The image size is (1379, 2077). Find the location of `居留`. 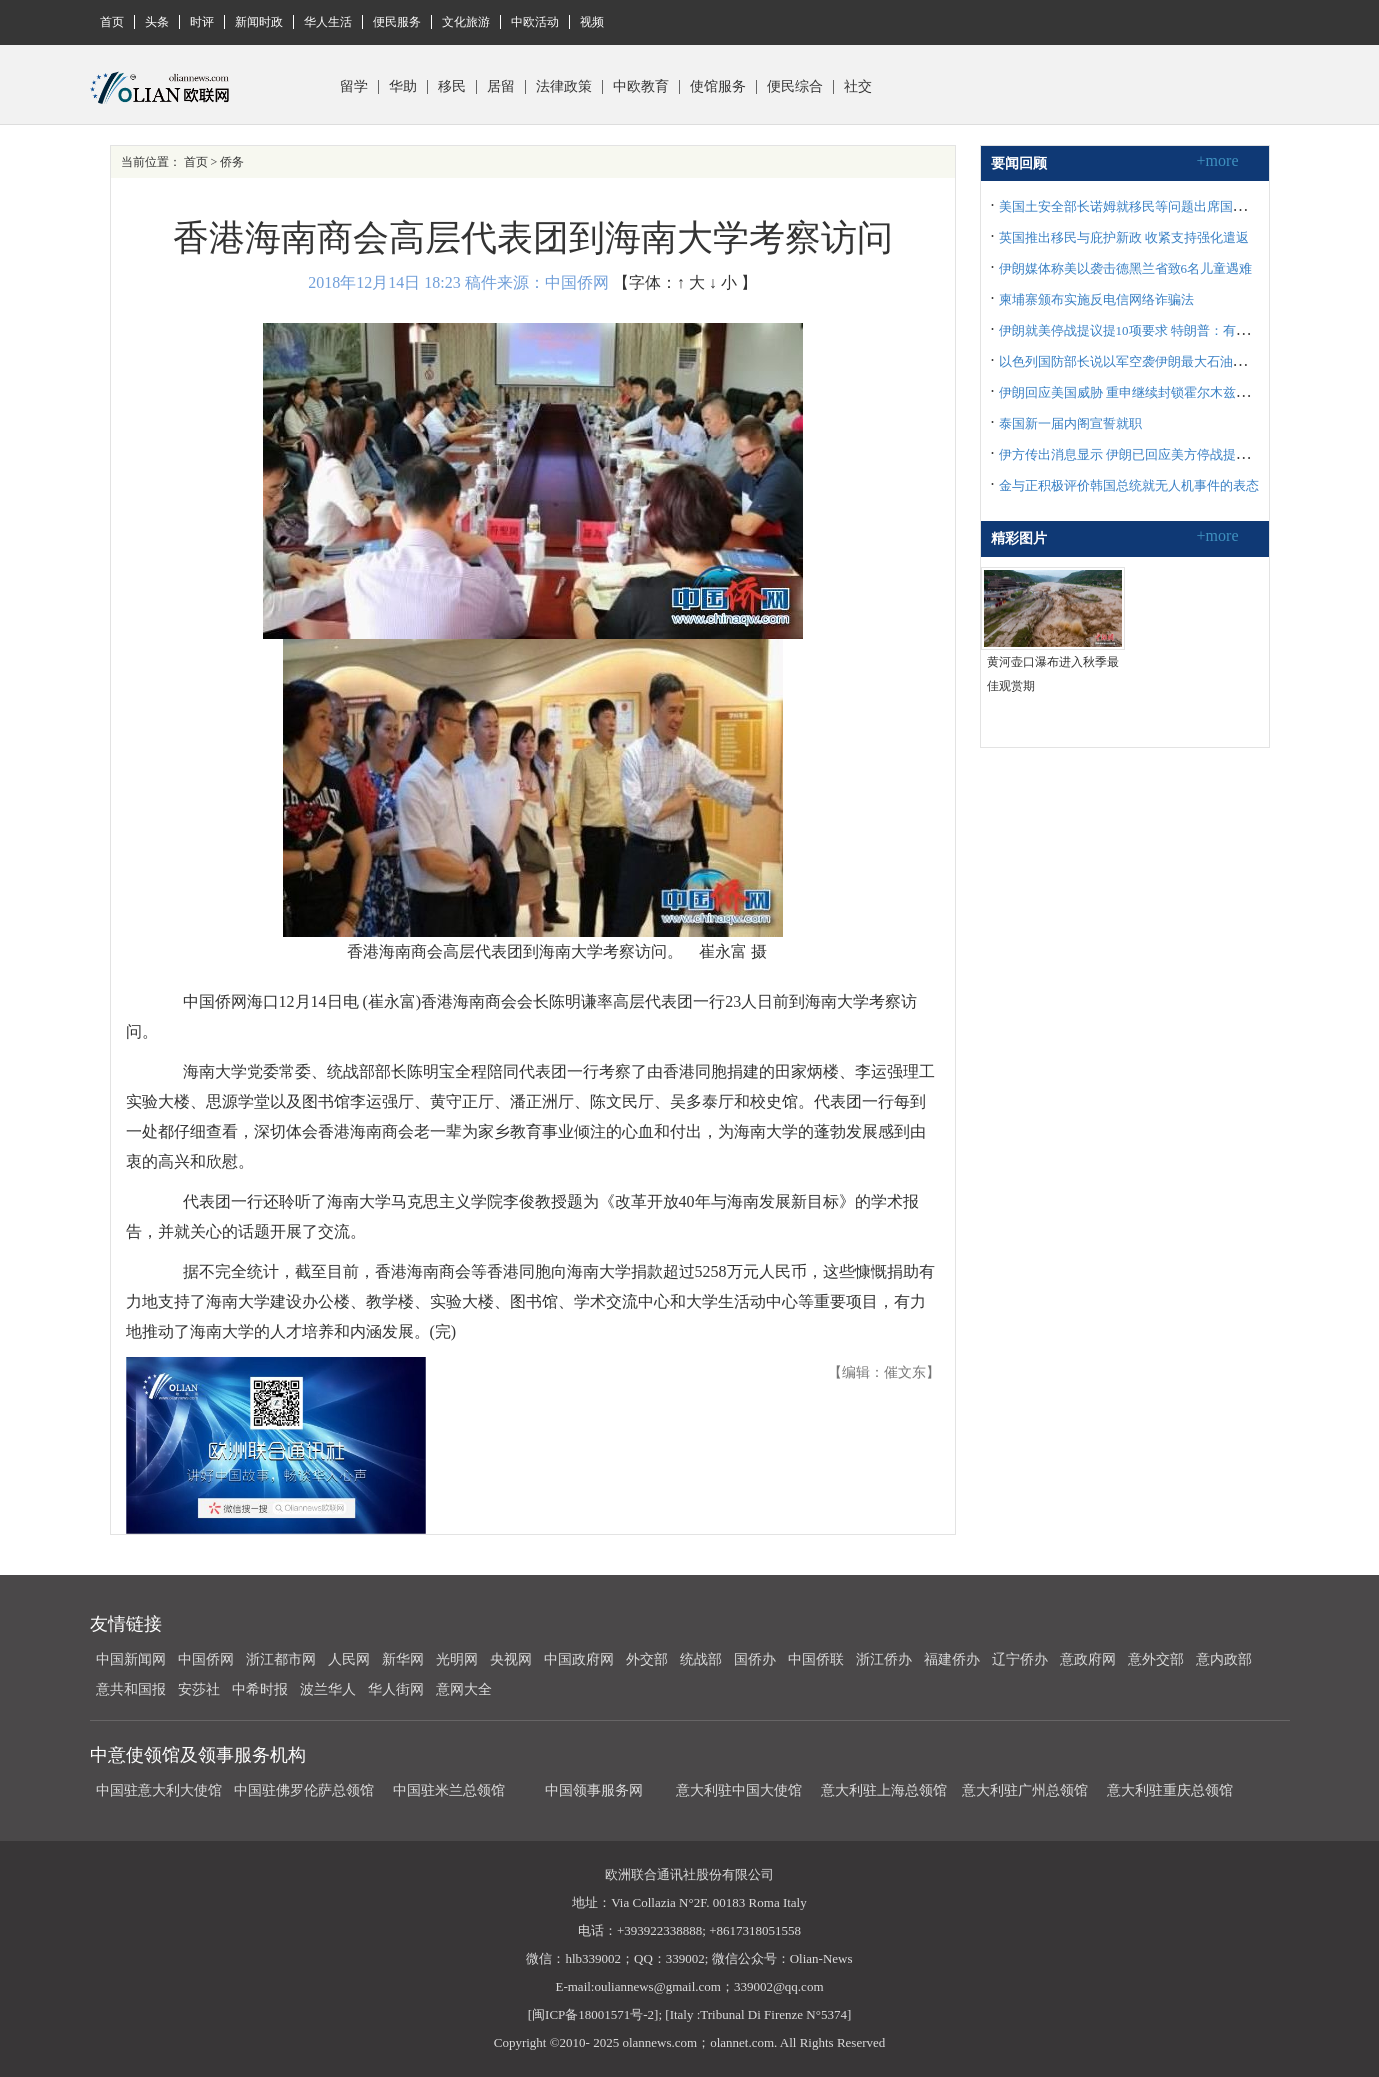

居留 is located at coordinates (501, 87).